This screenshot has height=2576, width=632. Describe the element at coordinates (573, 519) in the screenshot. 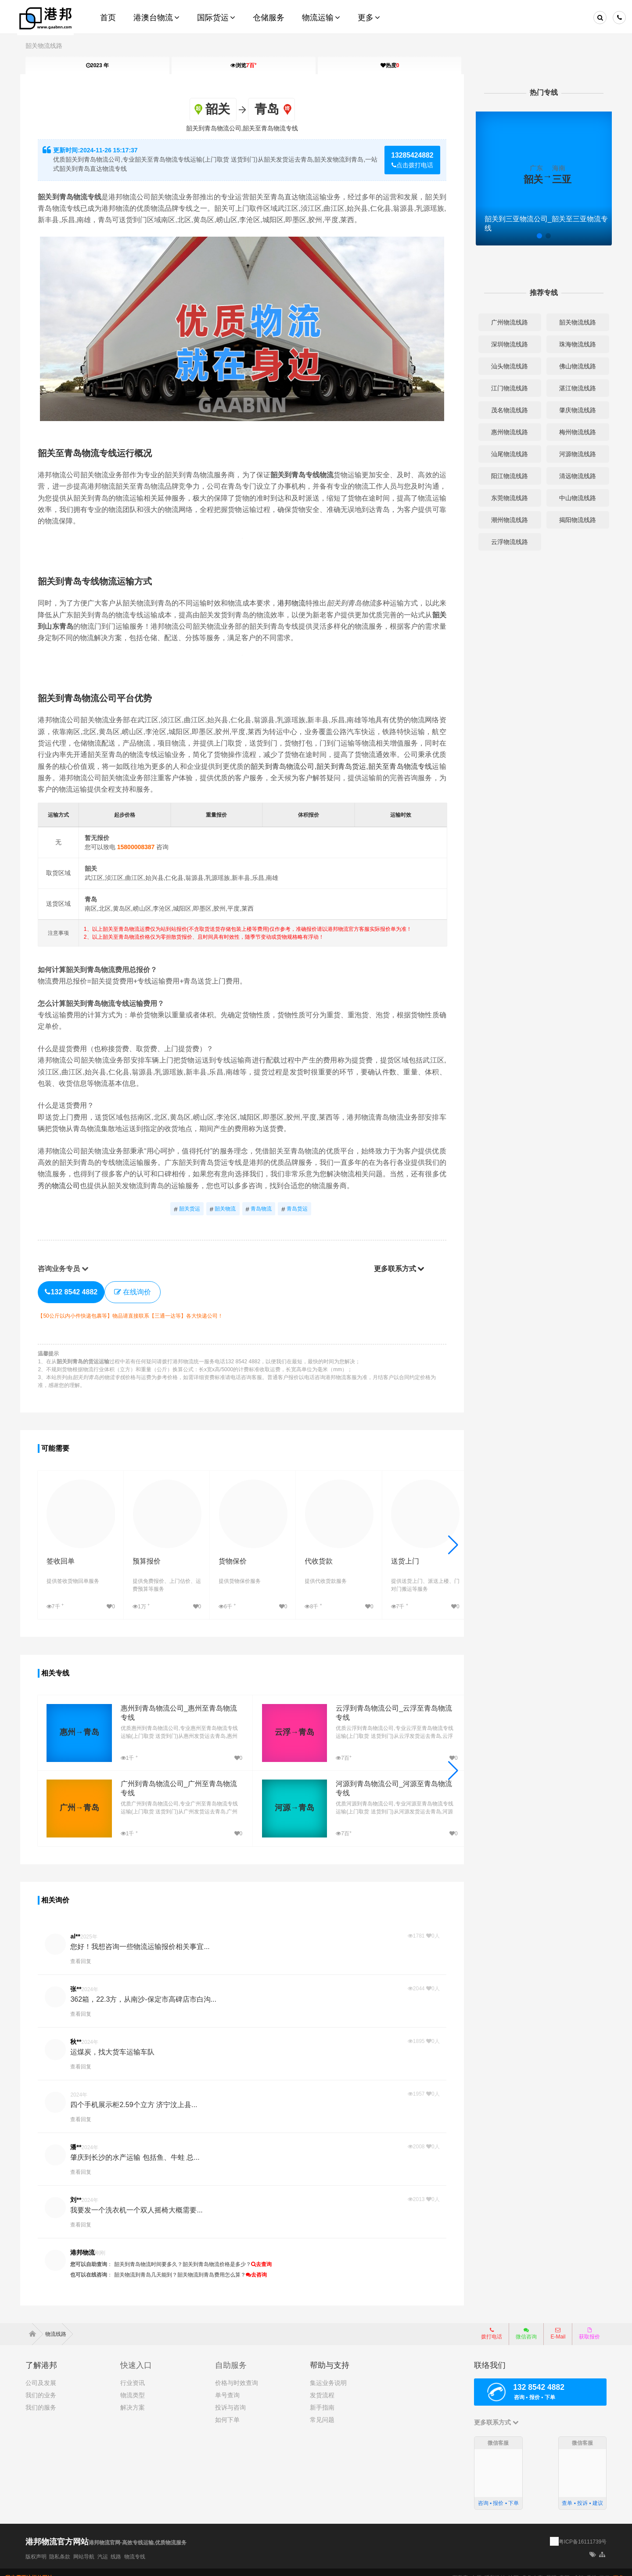

I see `揭阳物流线路` at that location.